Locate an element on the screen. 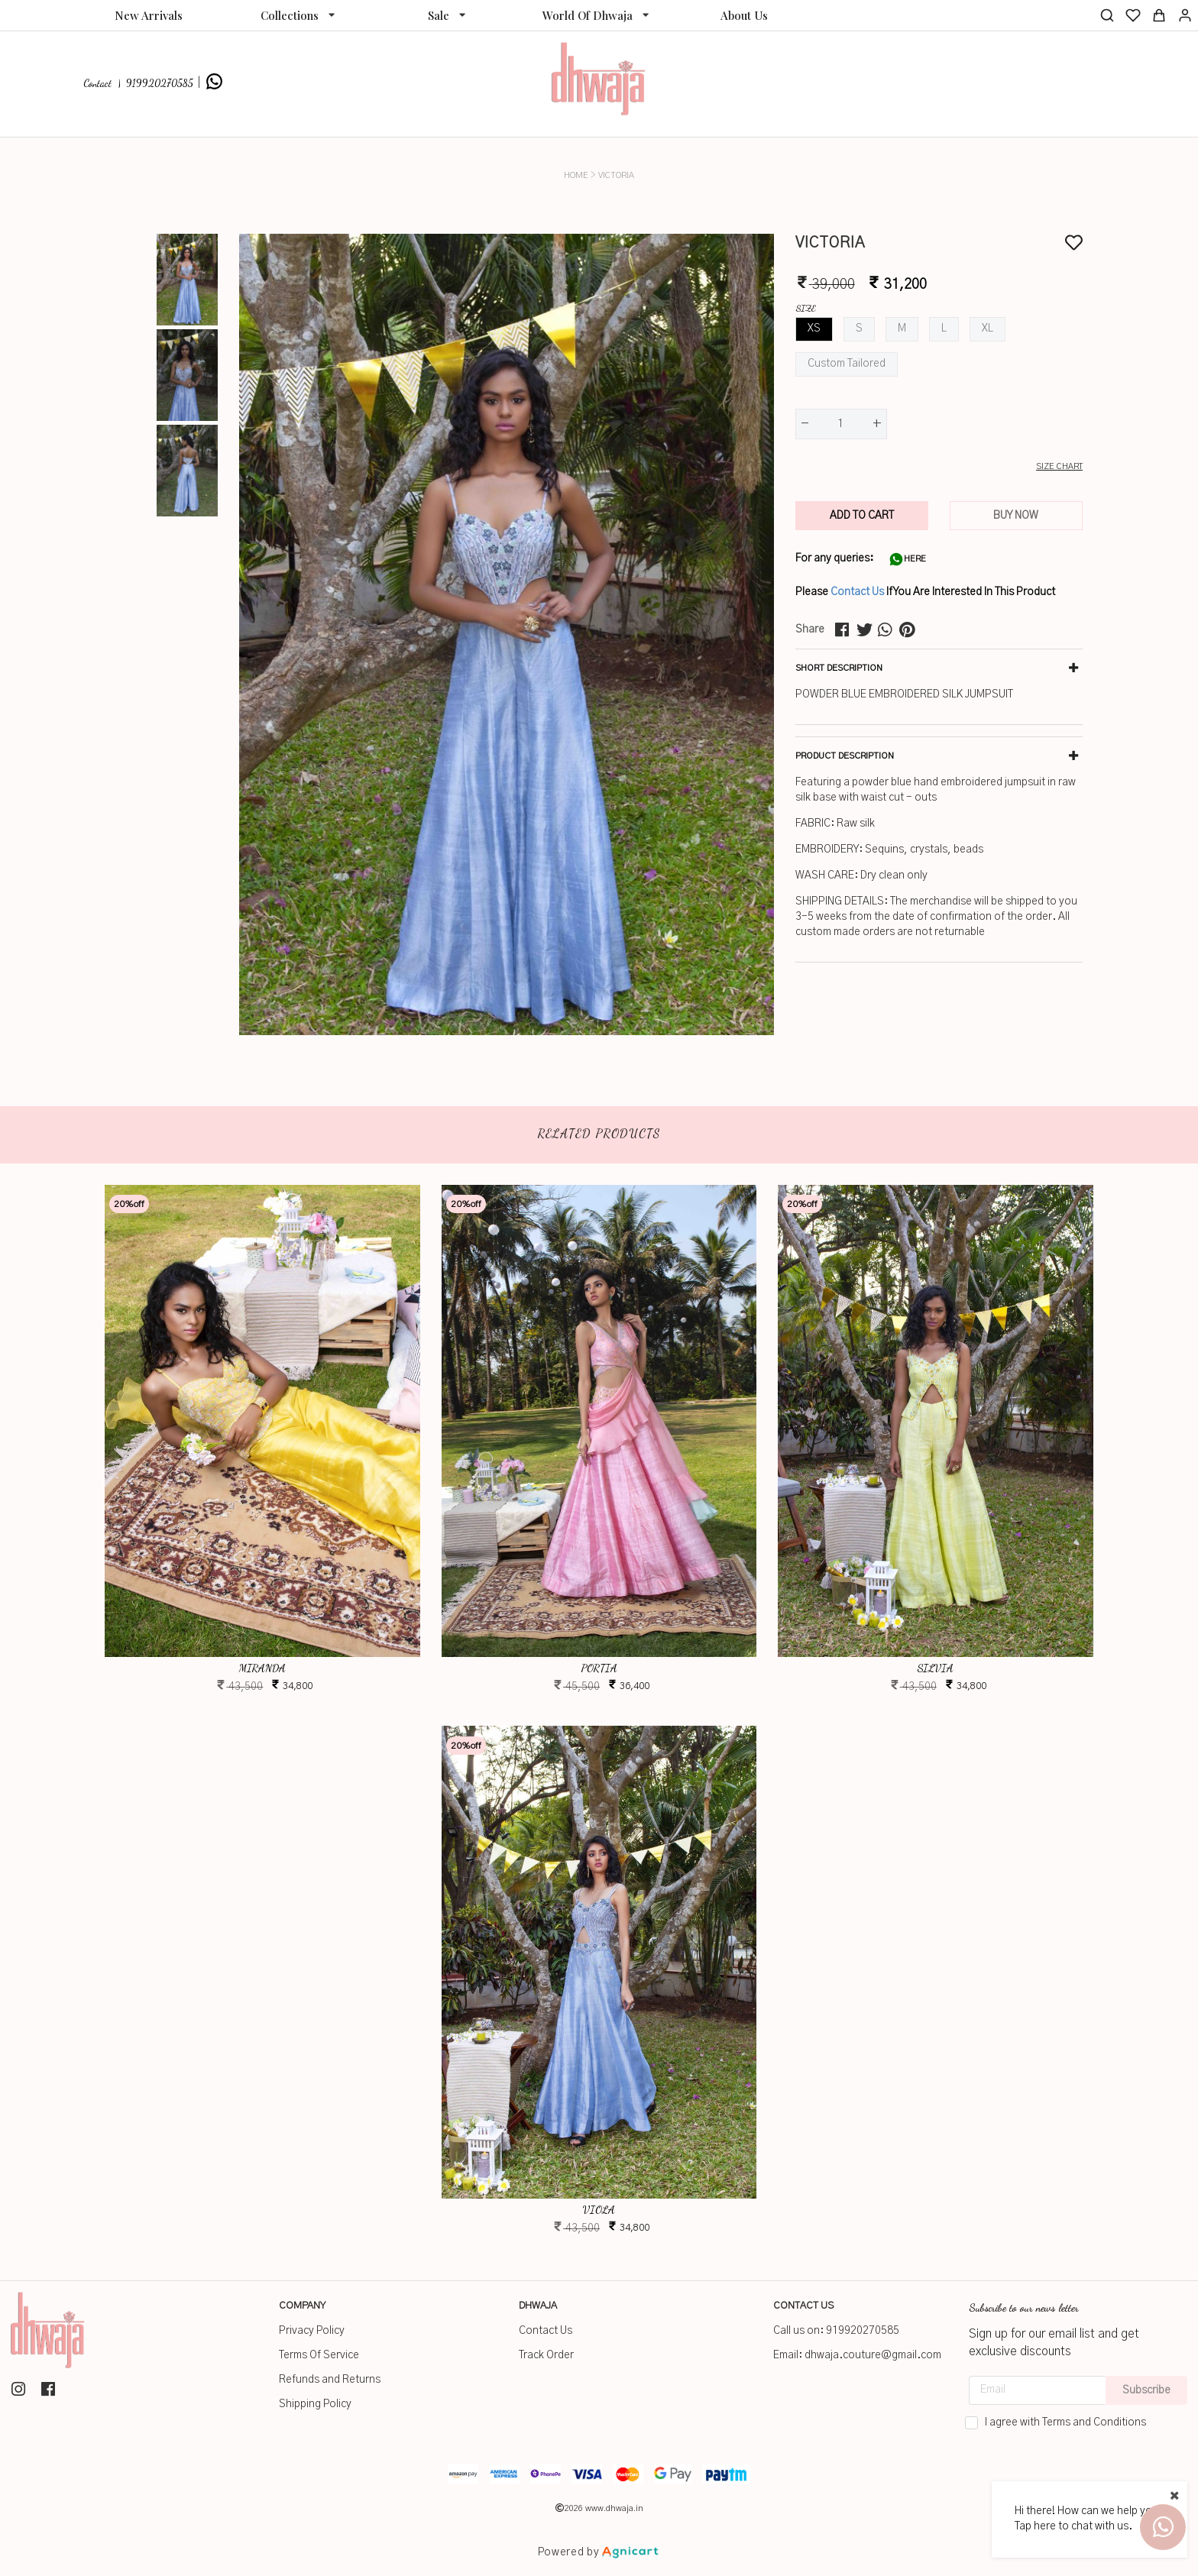 The width and height of the screenshot is (1198, 2576). + [button] is located at coordinates (877, 424).